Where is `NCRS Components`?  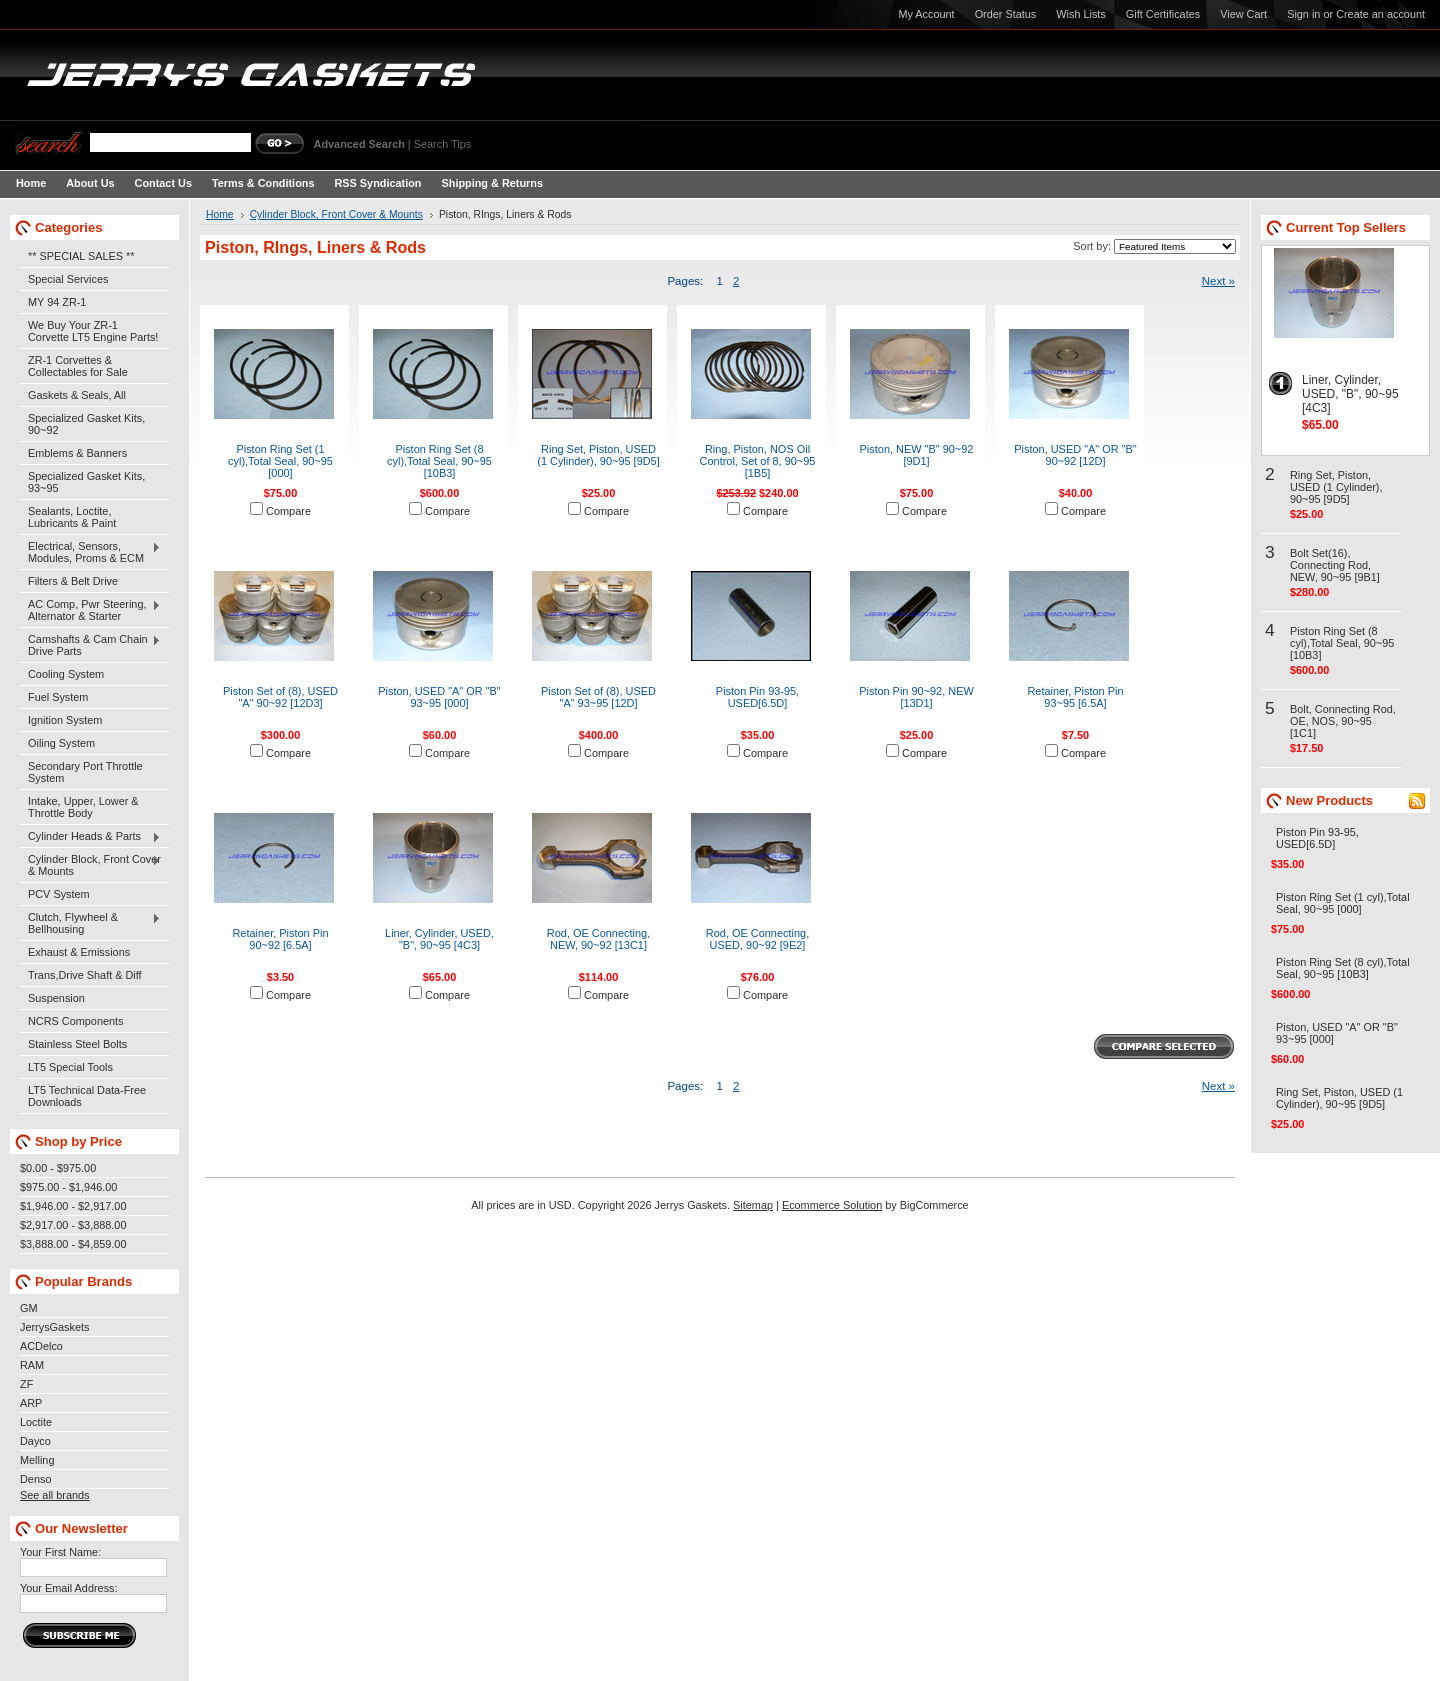 NCRS Components is located at coordinates (76, 1021).